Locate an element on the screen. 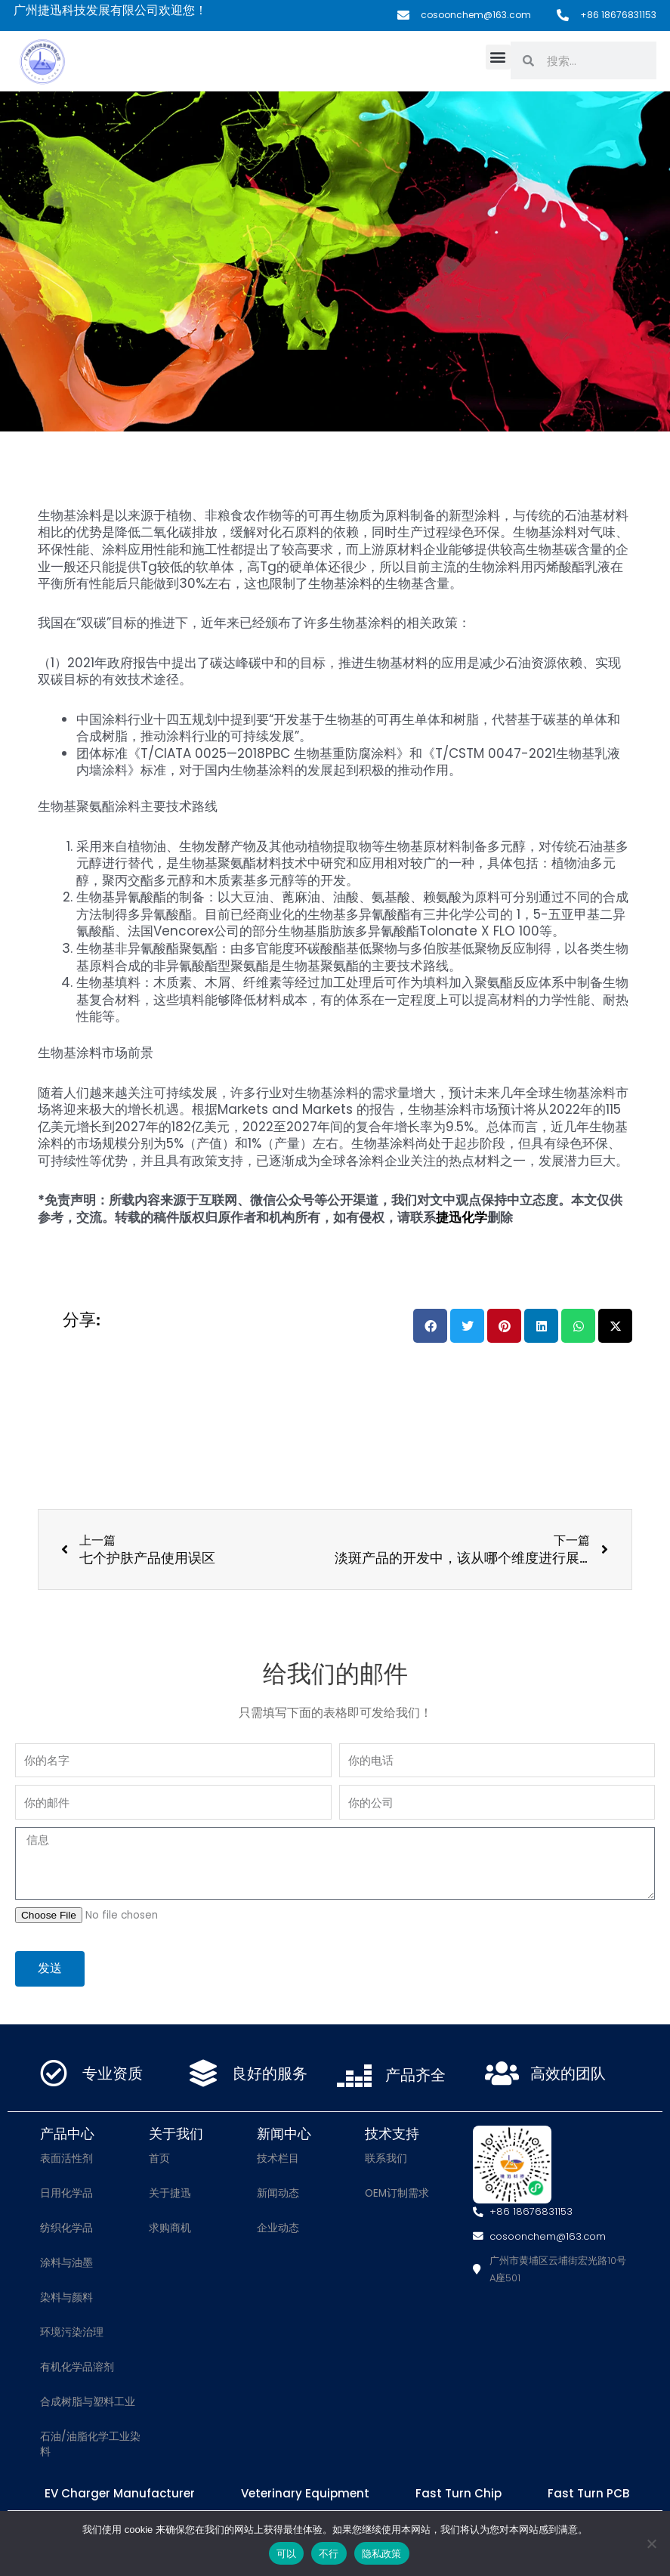  联系我们 is located at coordinates (386, 2158).